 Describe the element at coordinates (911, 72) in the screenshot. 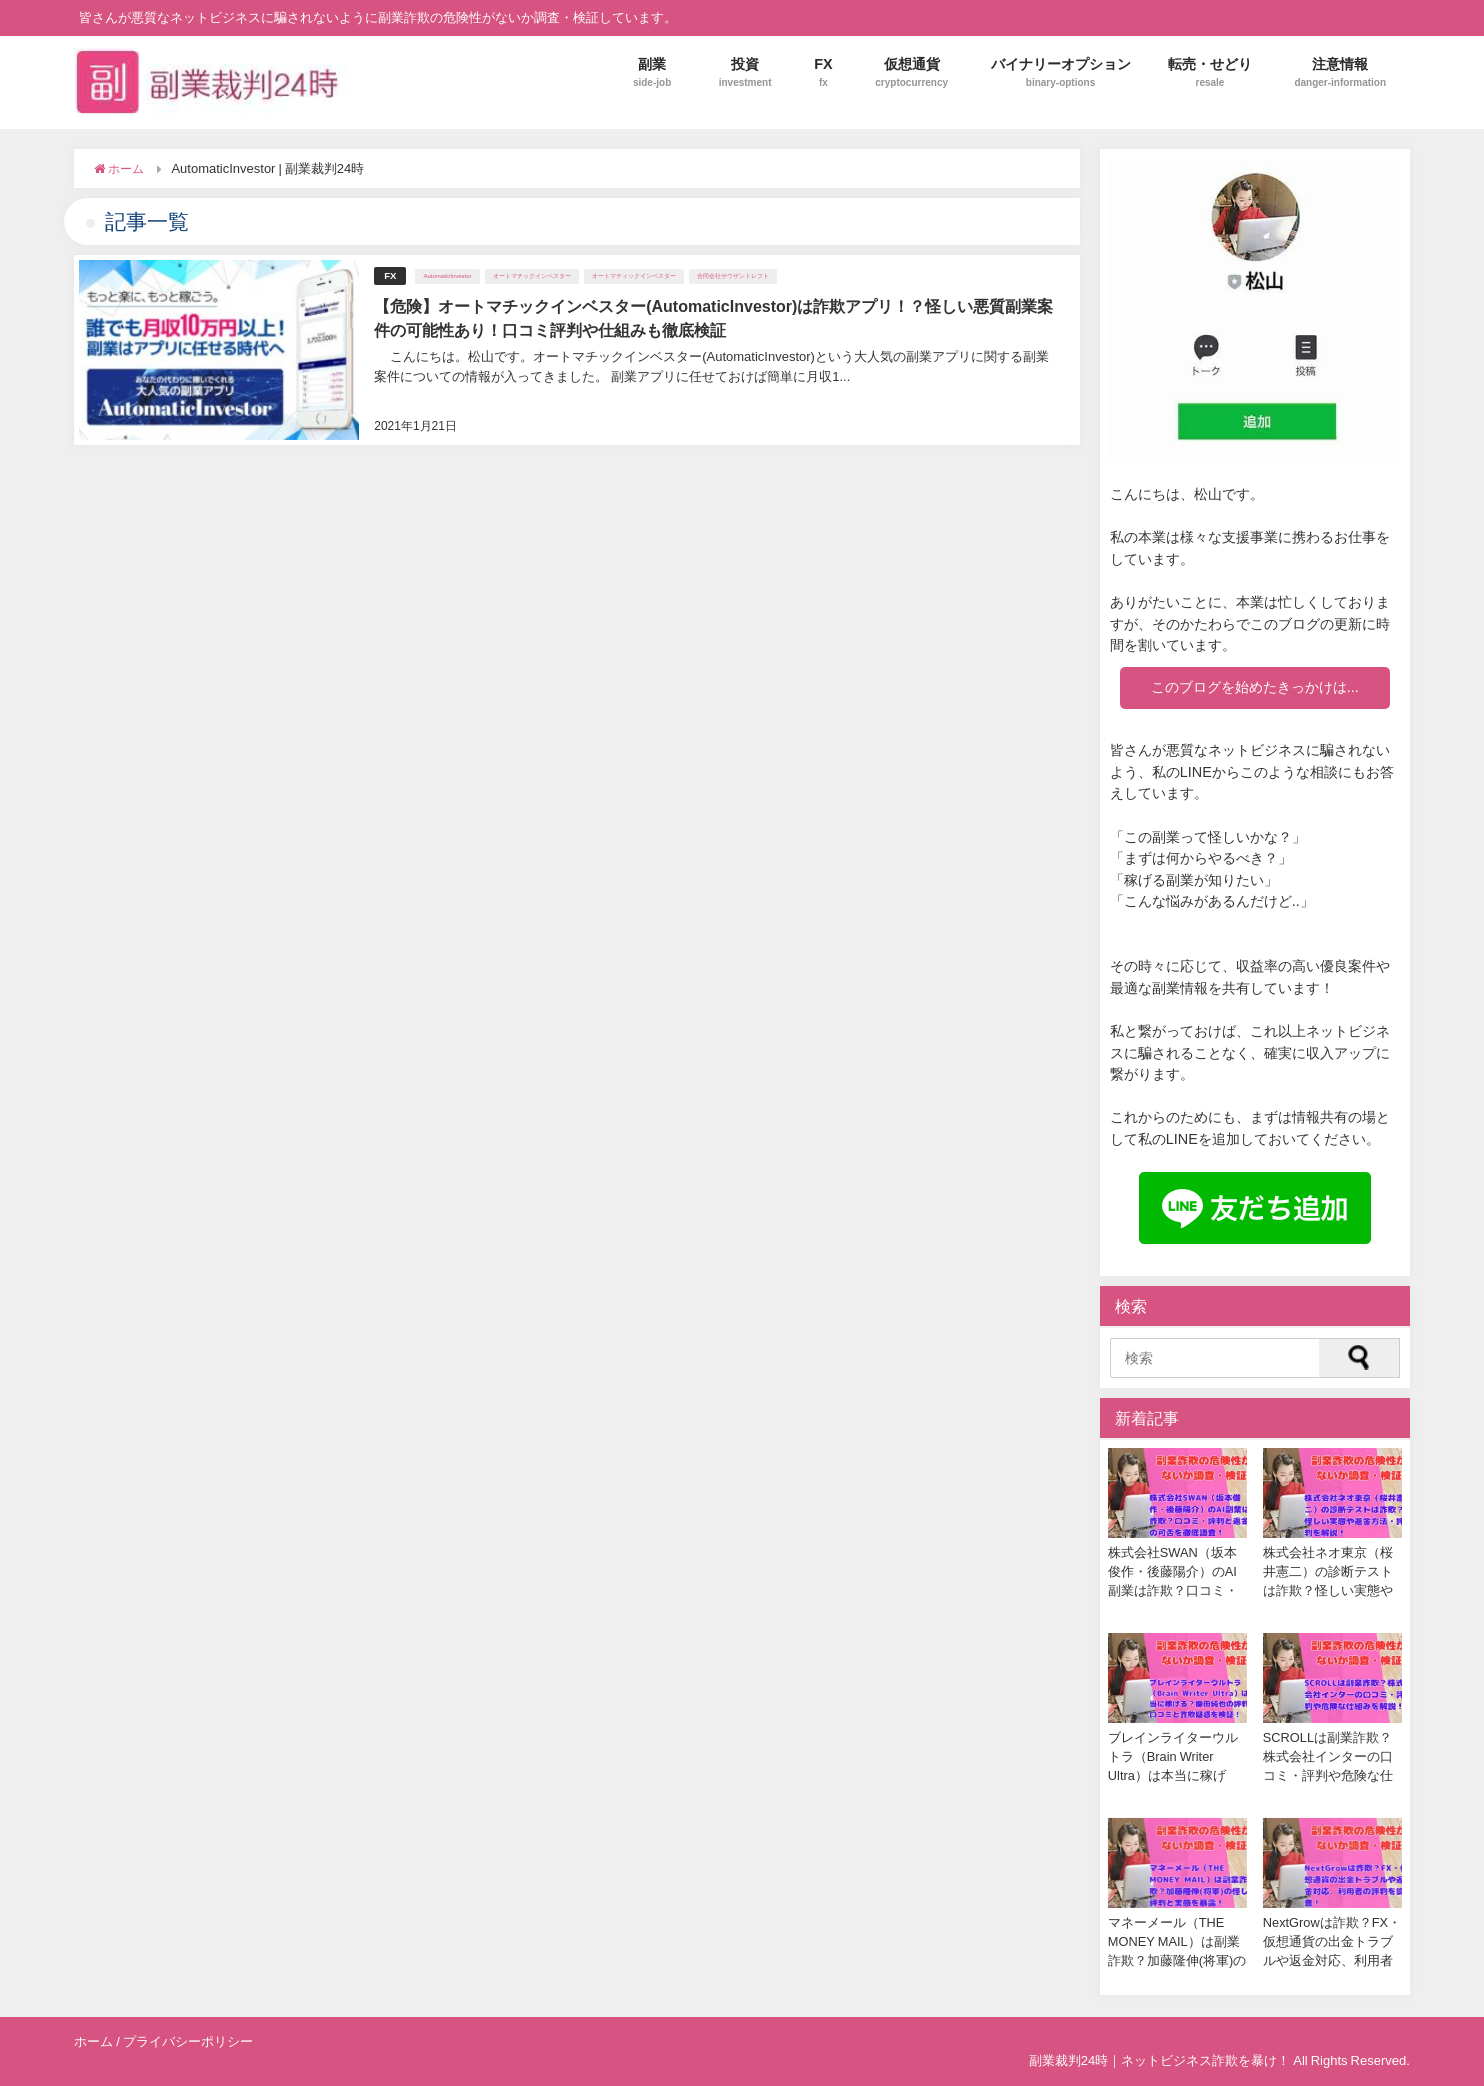

I see `仮想通貨` at that location.